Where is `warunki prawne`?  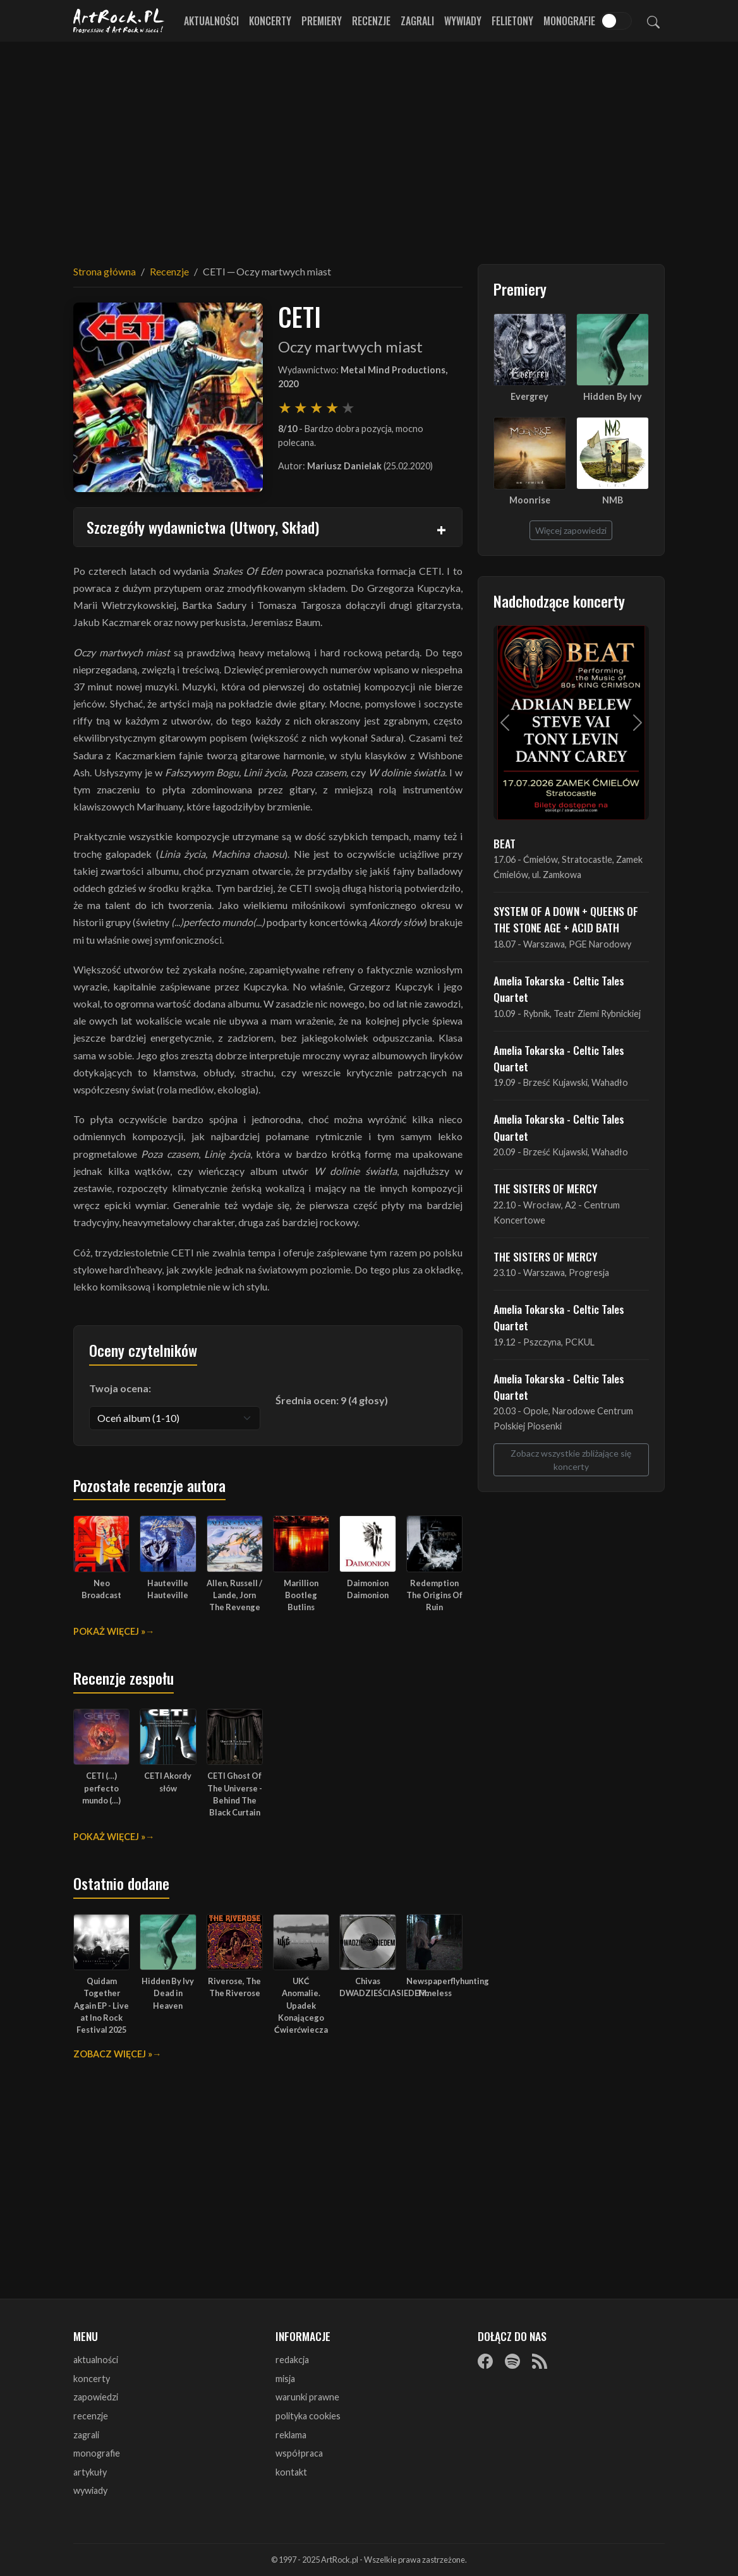 warunki prawne is located at coordinates (307, 2397).